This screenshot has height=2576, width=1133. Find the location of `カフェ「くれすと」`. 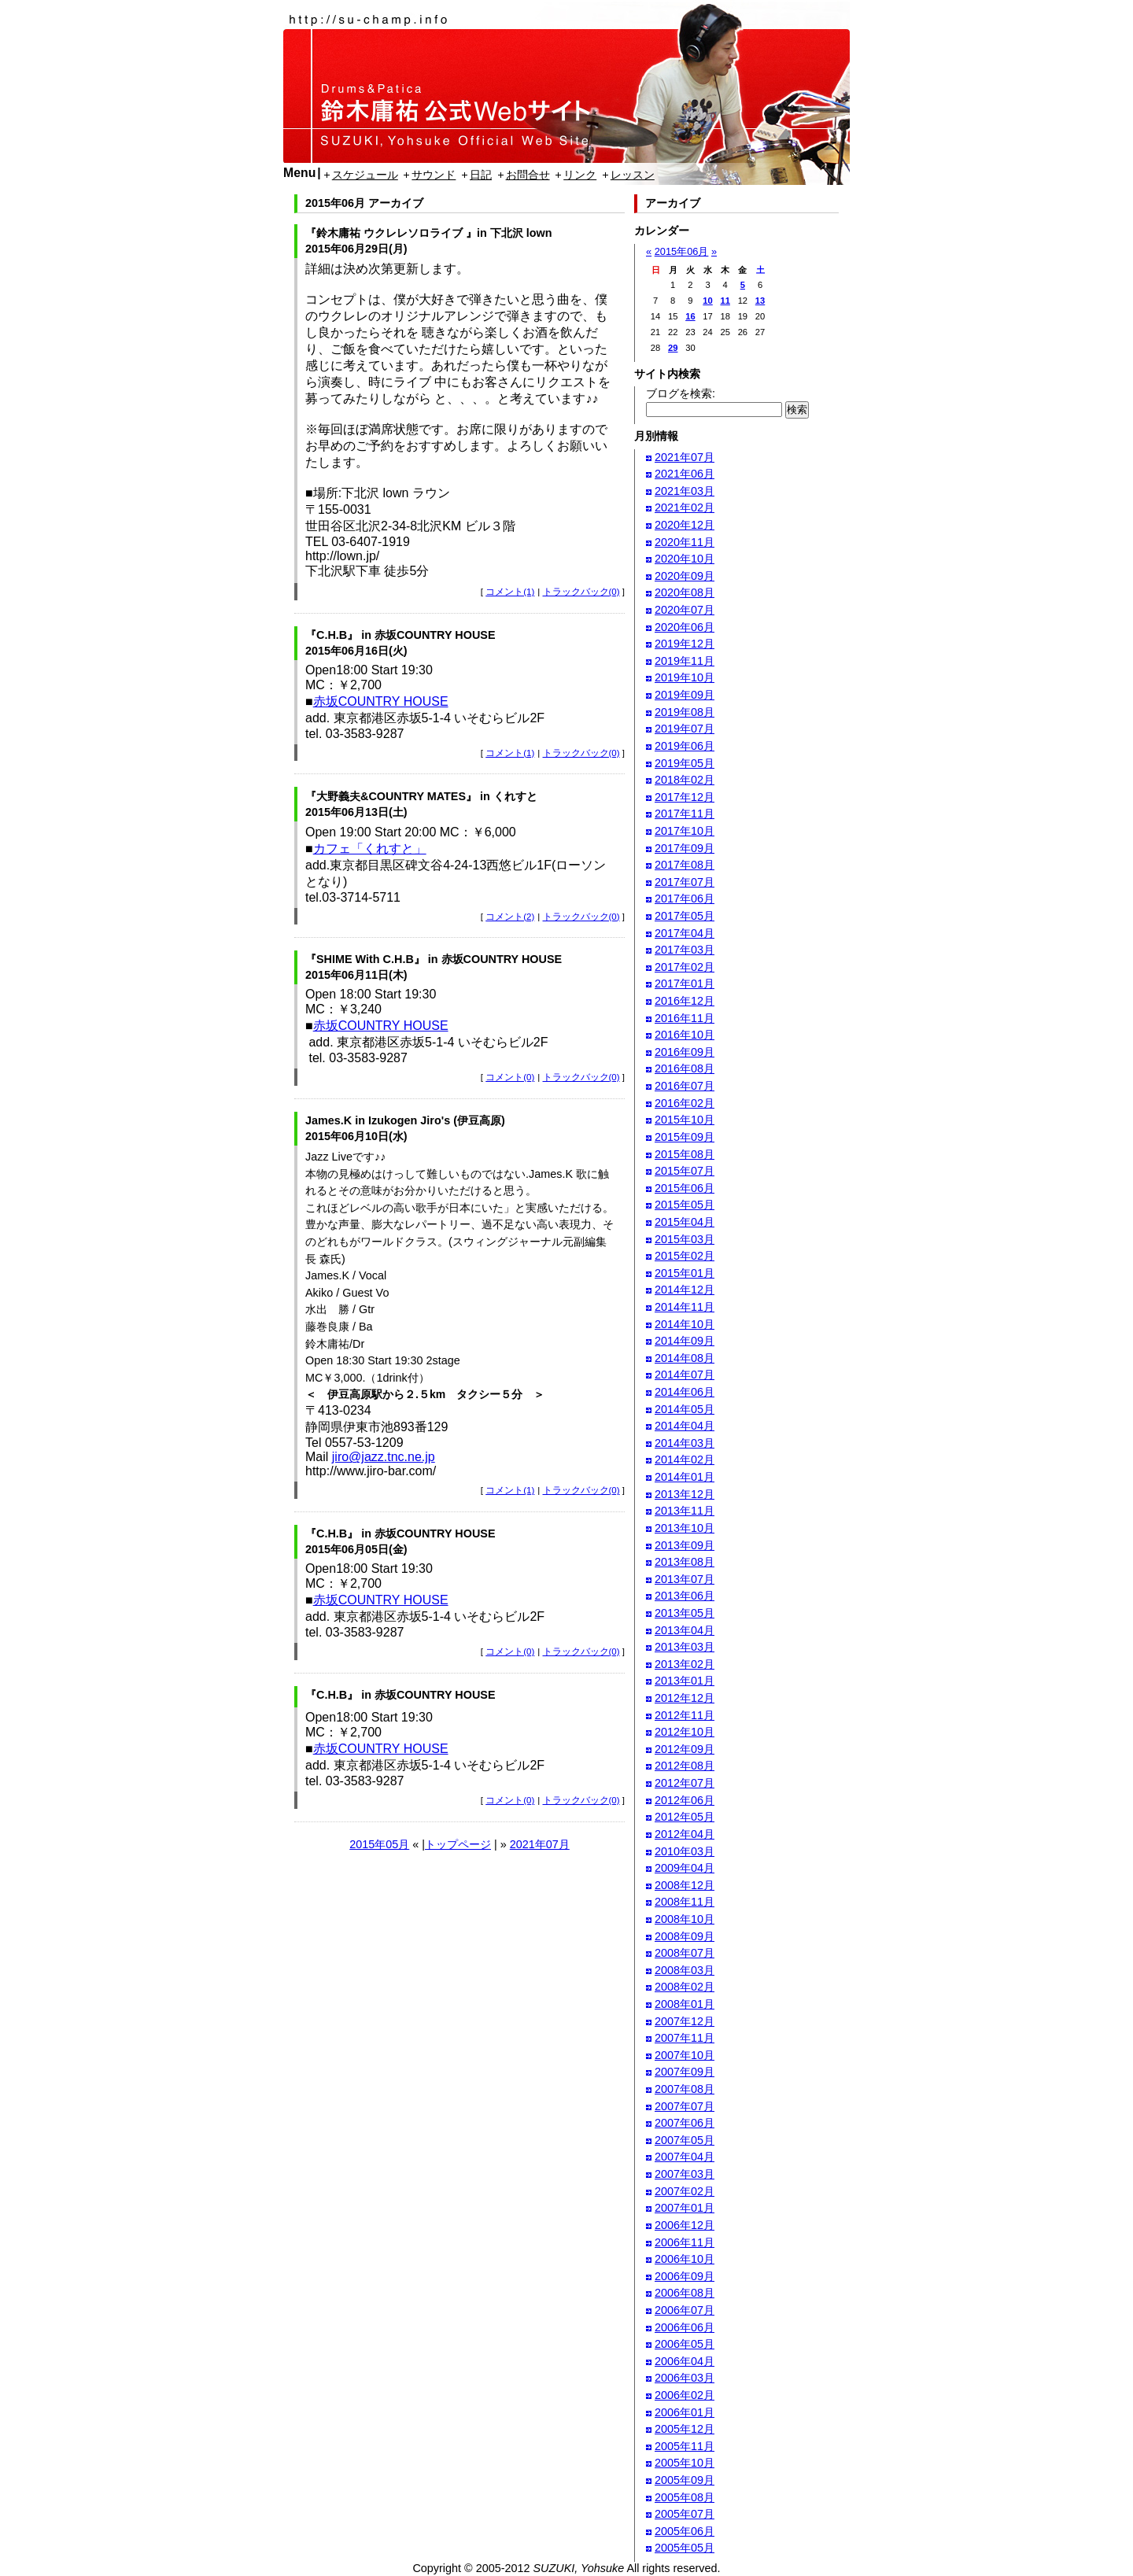

カフェ「くれすと」 is located at coordinates (369, 848).